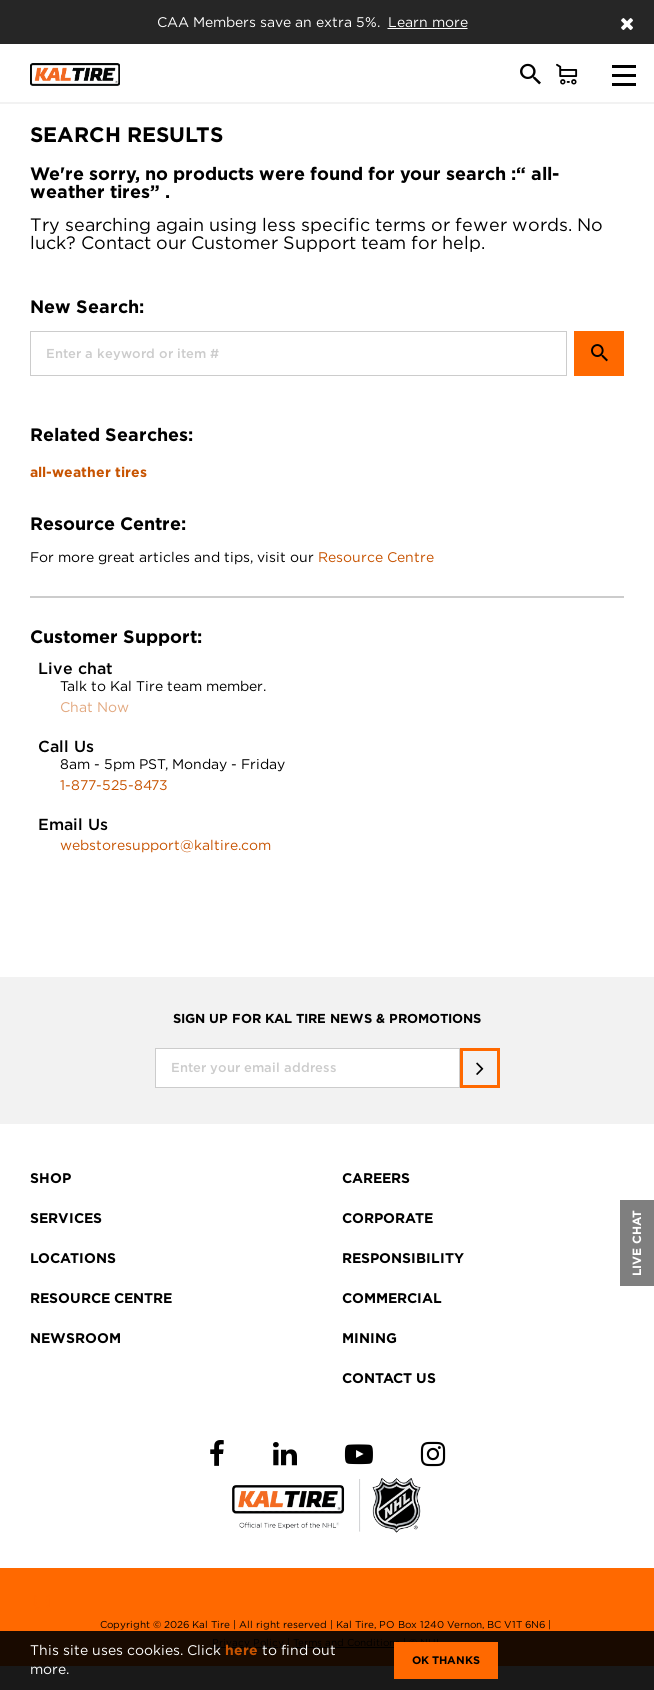 The width and height of the screenshot is (654, 1690). Describe the element at coordinates (327, 1019) in the screenshot. I see `SIGN UP FOR KAL TIRE NEWS & PROMOTIONS` at that location.